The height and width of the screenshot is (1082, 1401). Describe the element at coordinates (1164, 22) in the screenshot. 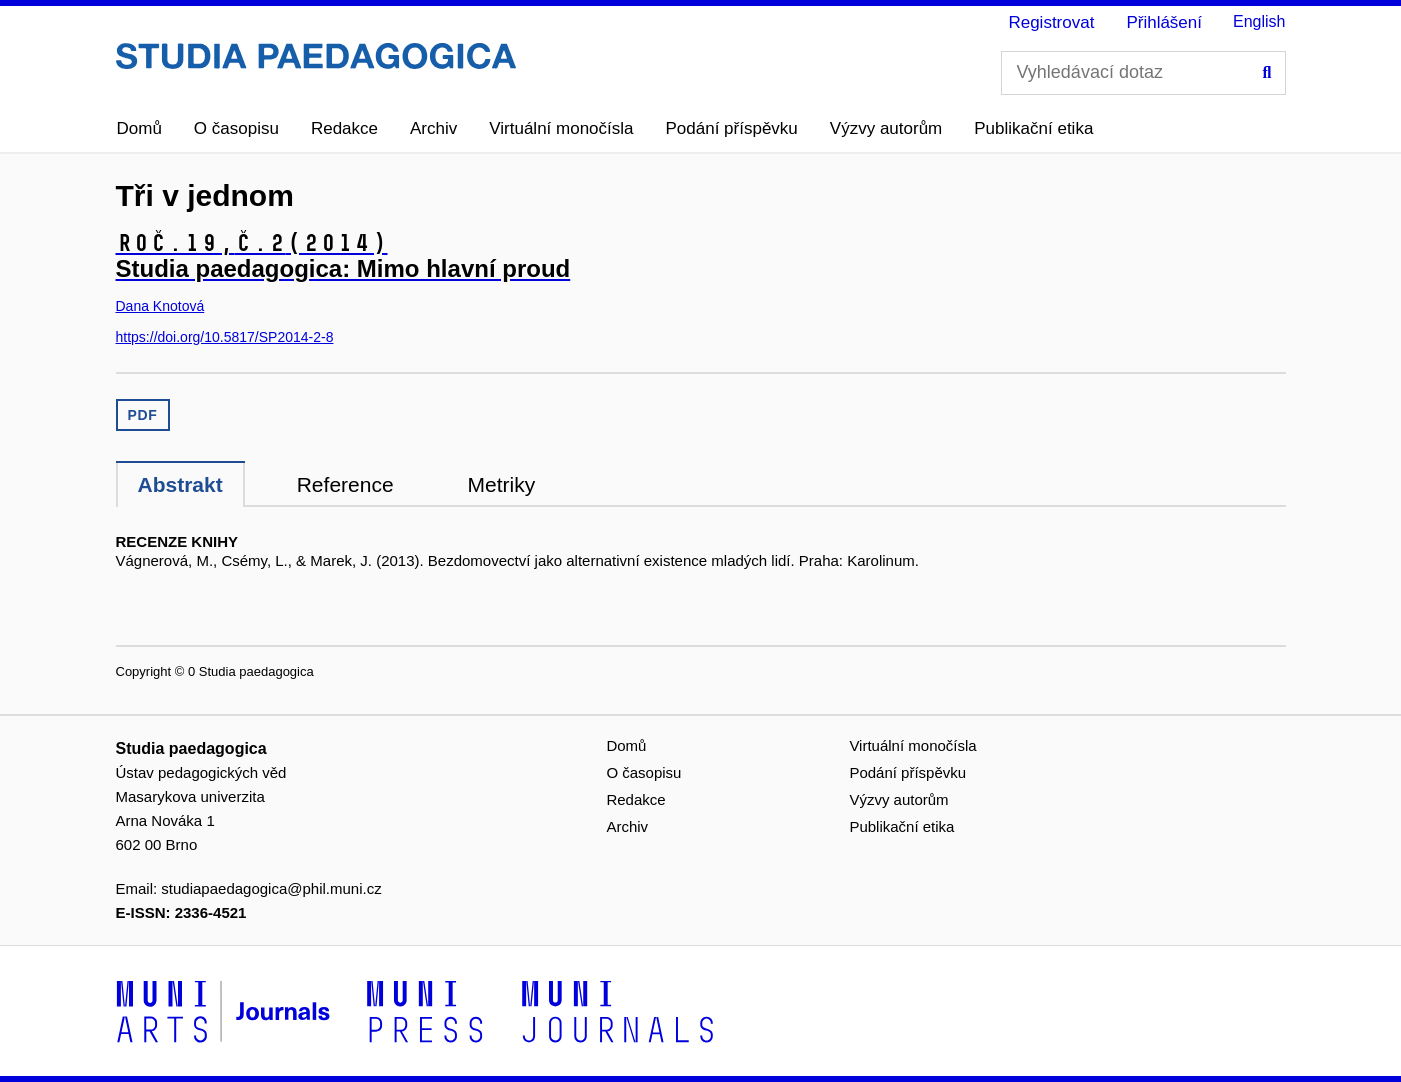

I see `Přihlášení` at that location.